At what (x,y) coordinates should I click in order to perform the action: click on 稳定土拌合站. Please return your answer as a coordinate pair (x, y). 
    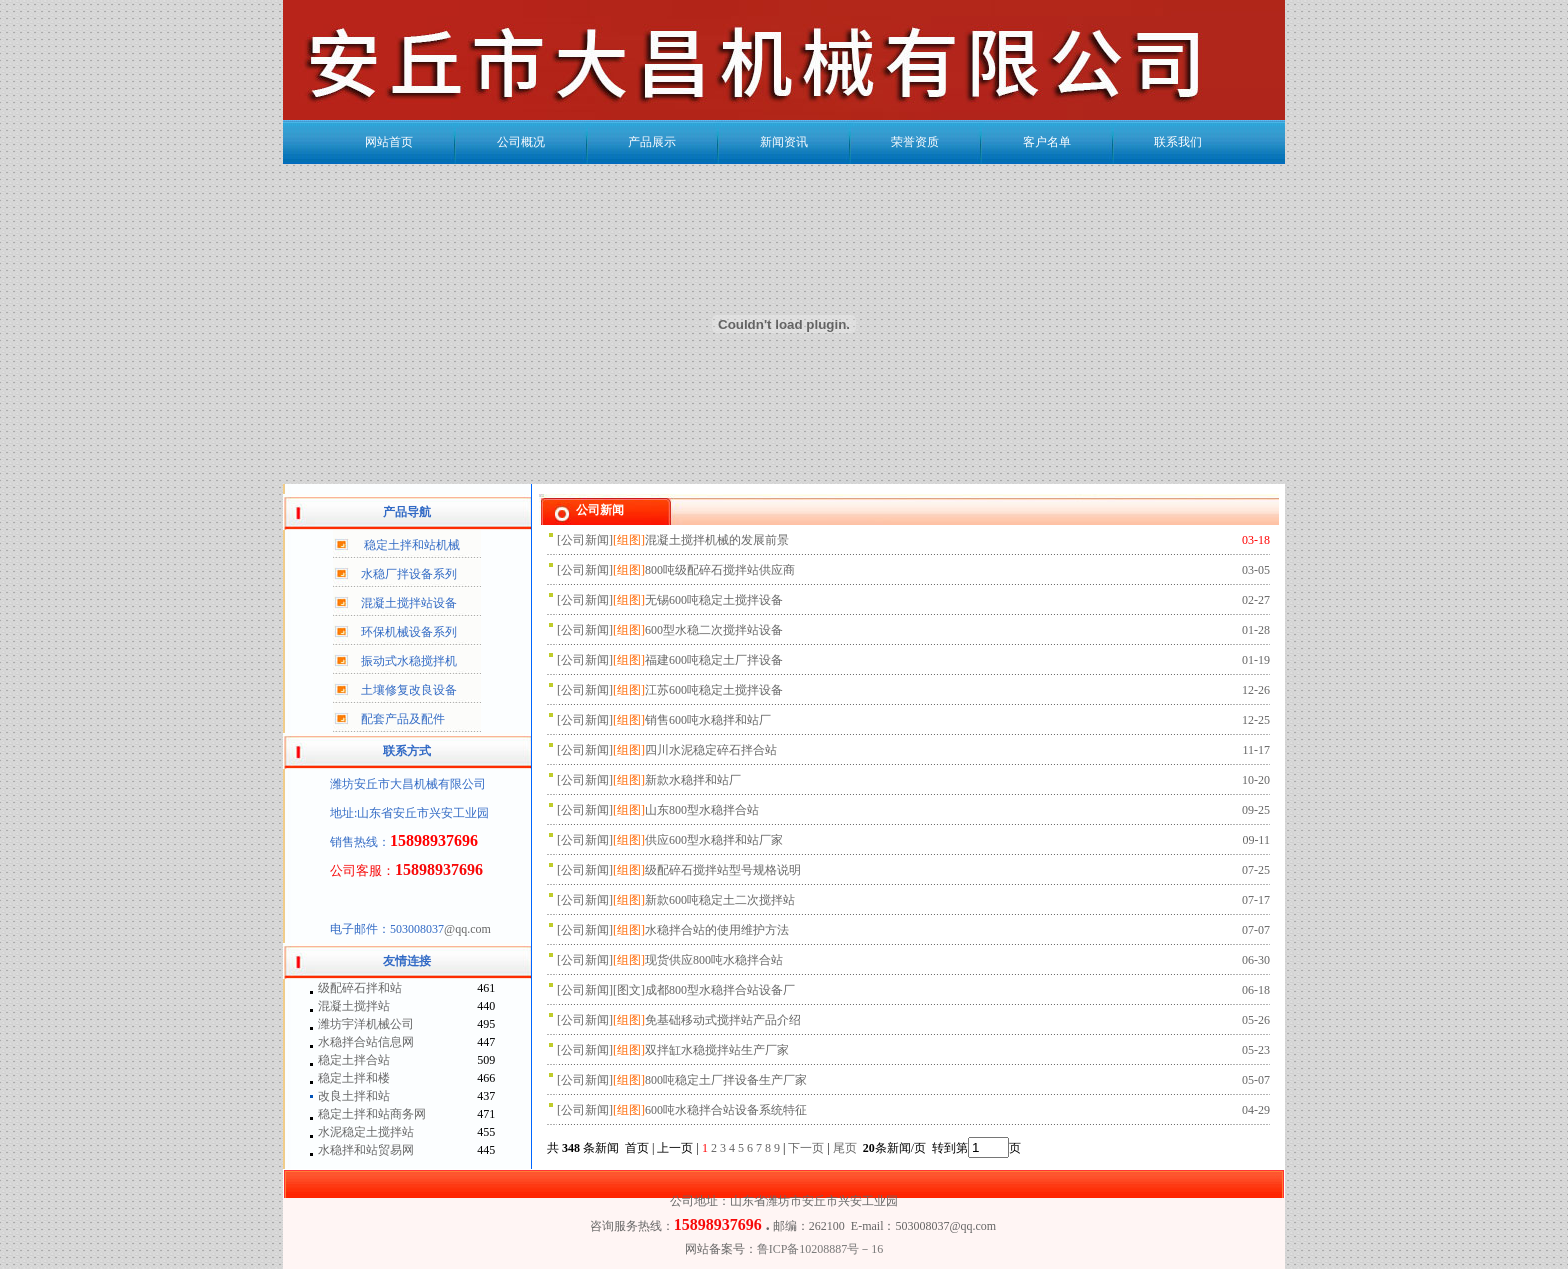
    Looking at the image, I should click on (354, 1060).